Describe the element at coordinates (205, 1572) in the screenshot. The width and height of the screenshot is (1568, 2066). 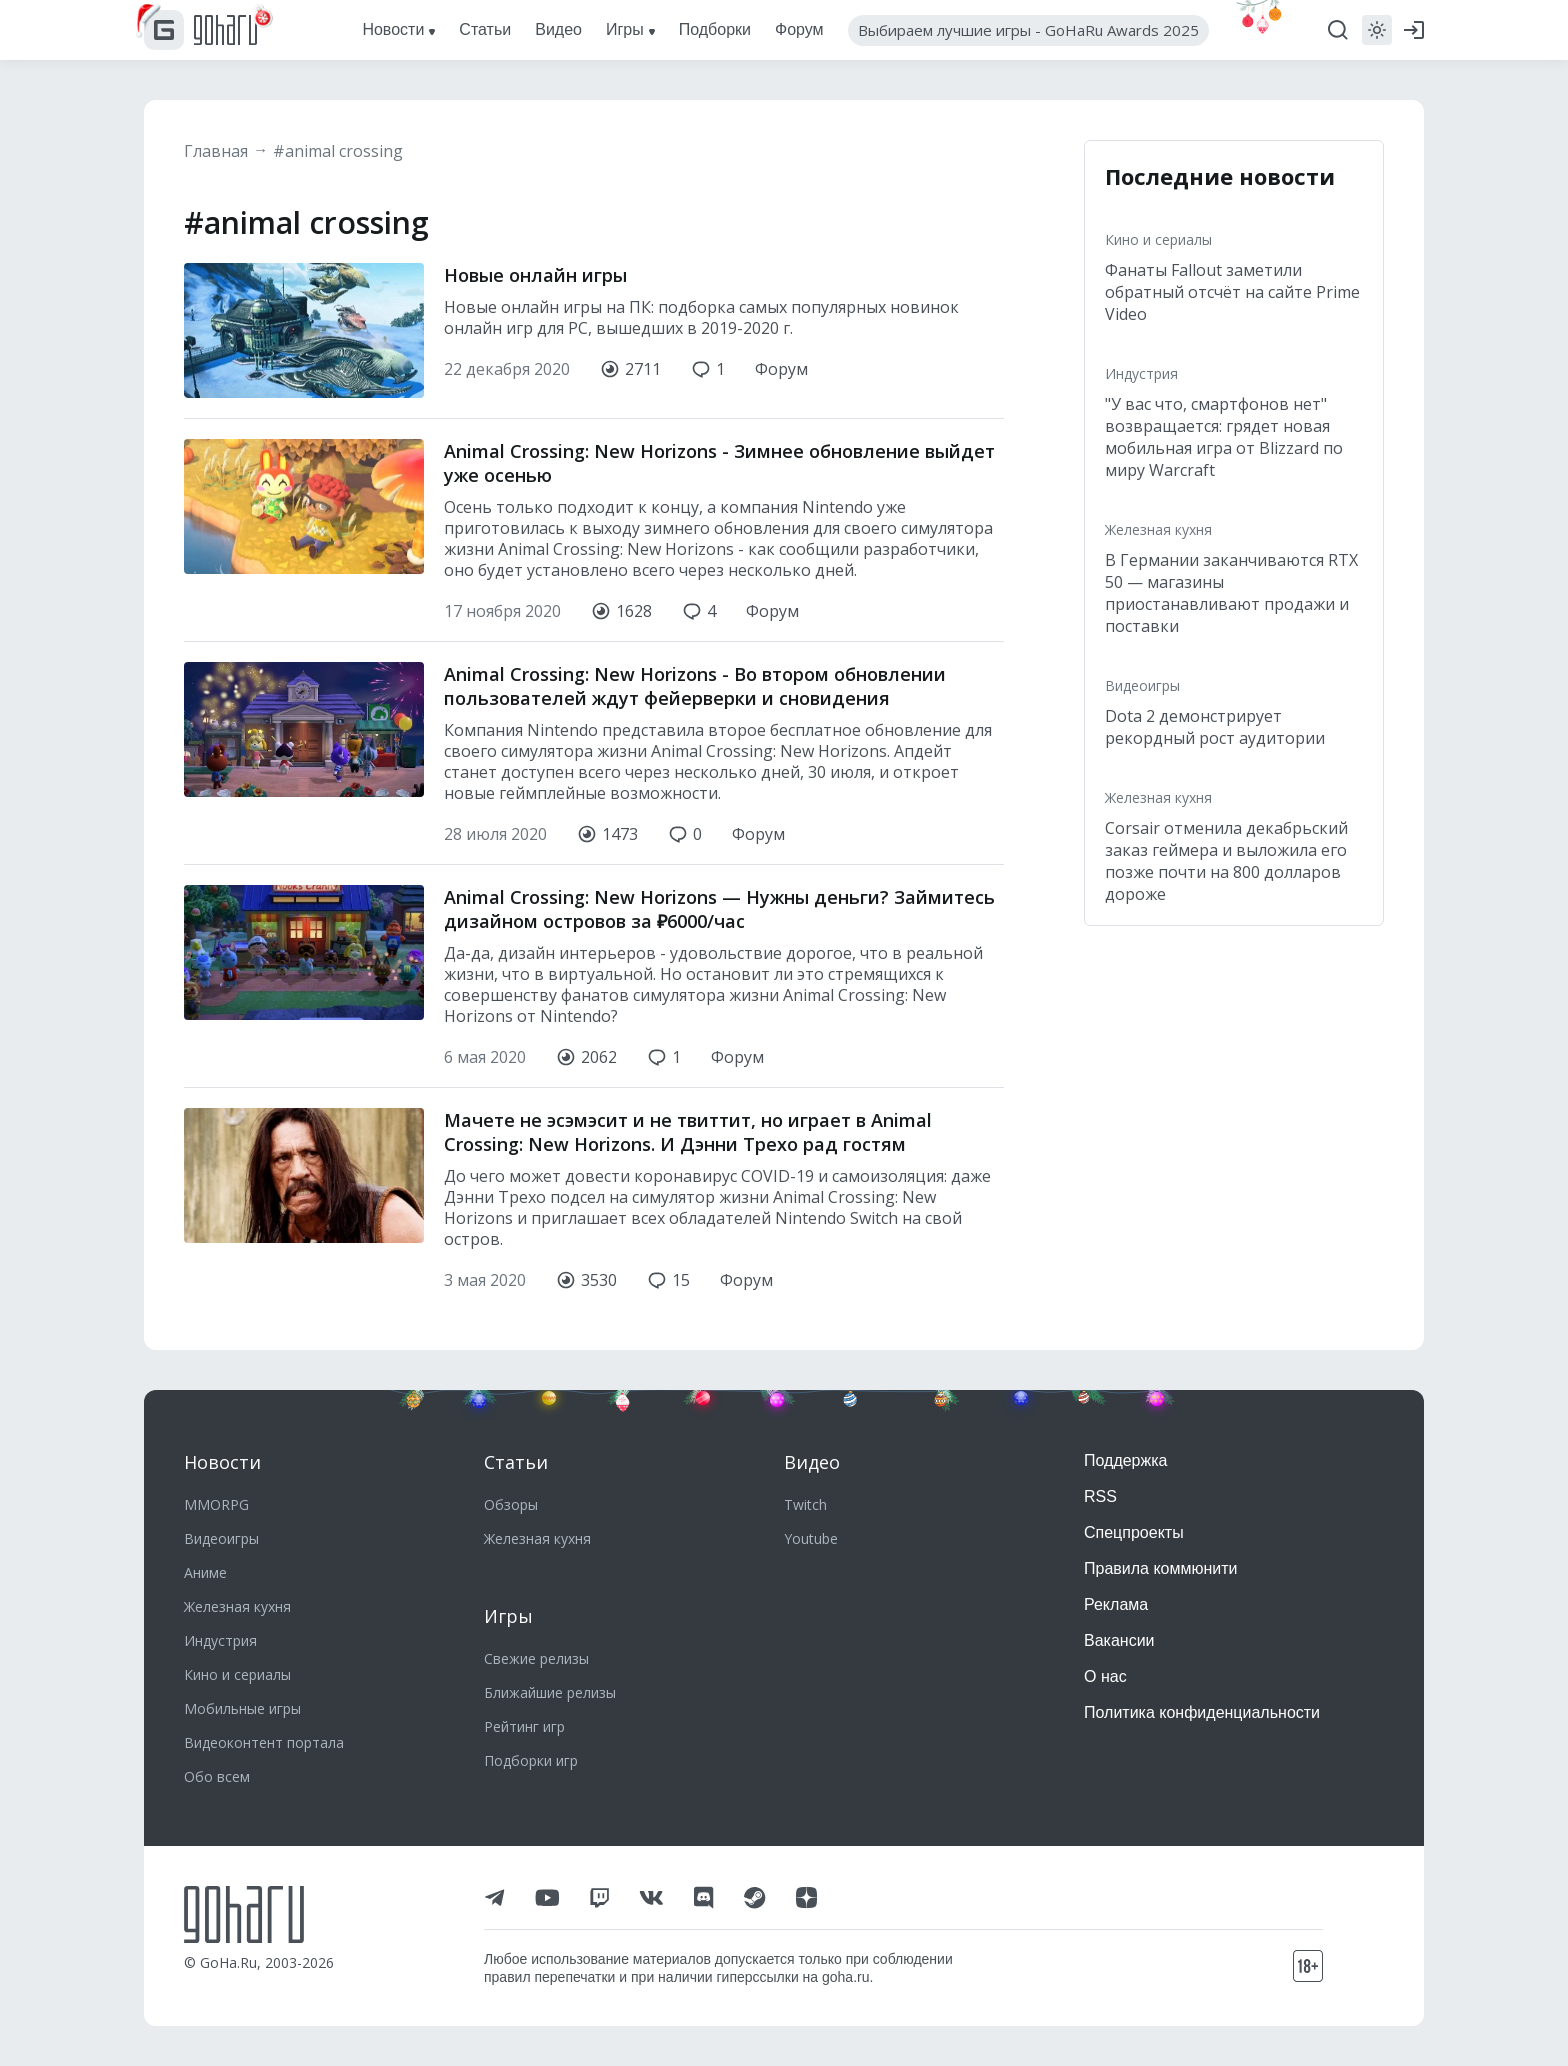
I see `Аниме` at that location.